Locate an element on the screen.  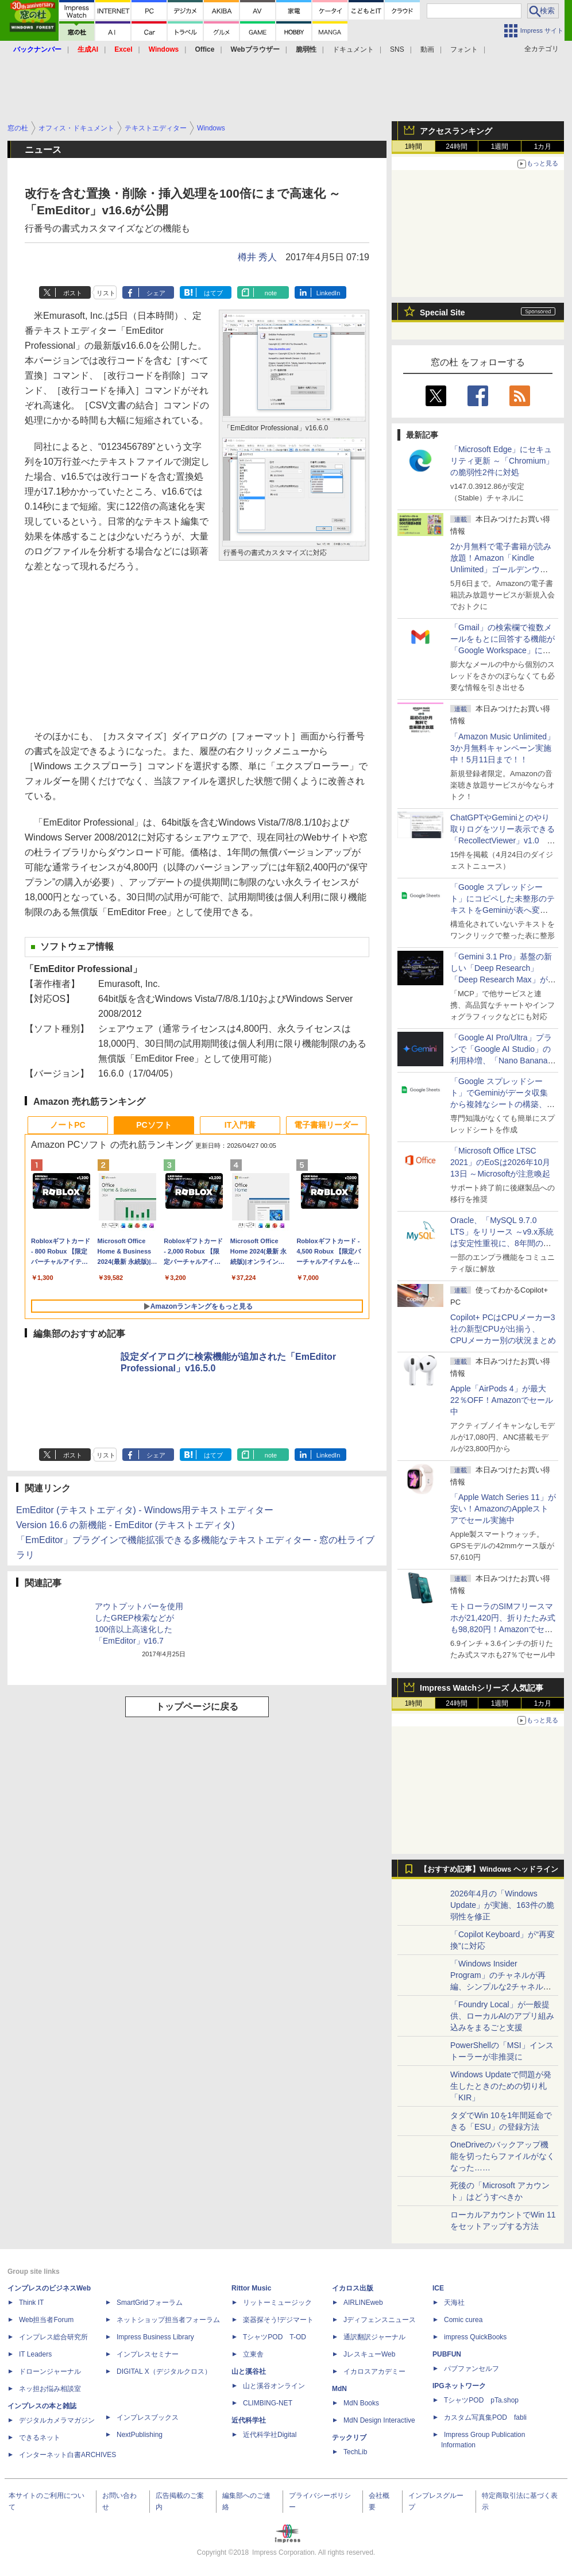
フォント is located at coordinates (464, 49).